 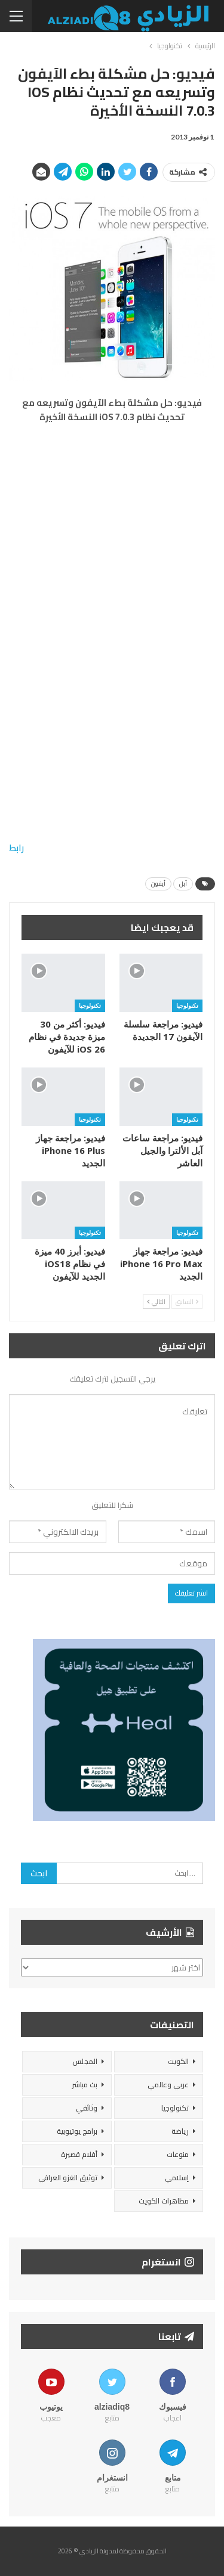 What do you see at coordinates (164, 2201) in the screenshot?
I see `مظاهرات الكويت` at bounding box center [164, 2201].